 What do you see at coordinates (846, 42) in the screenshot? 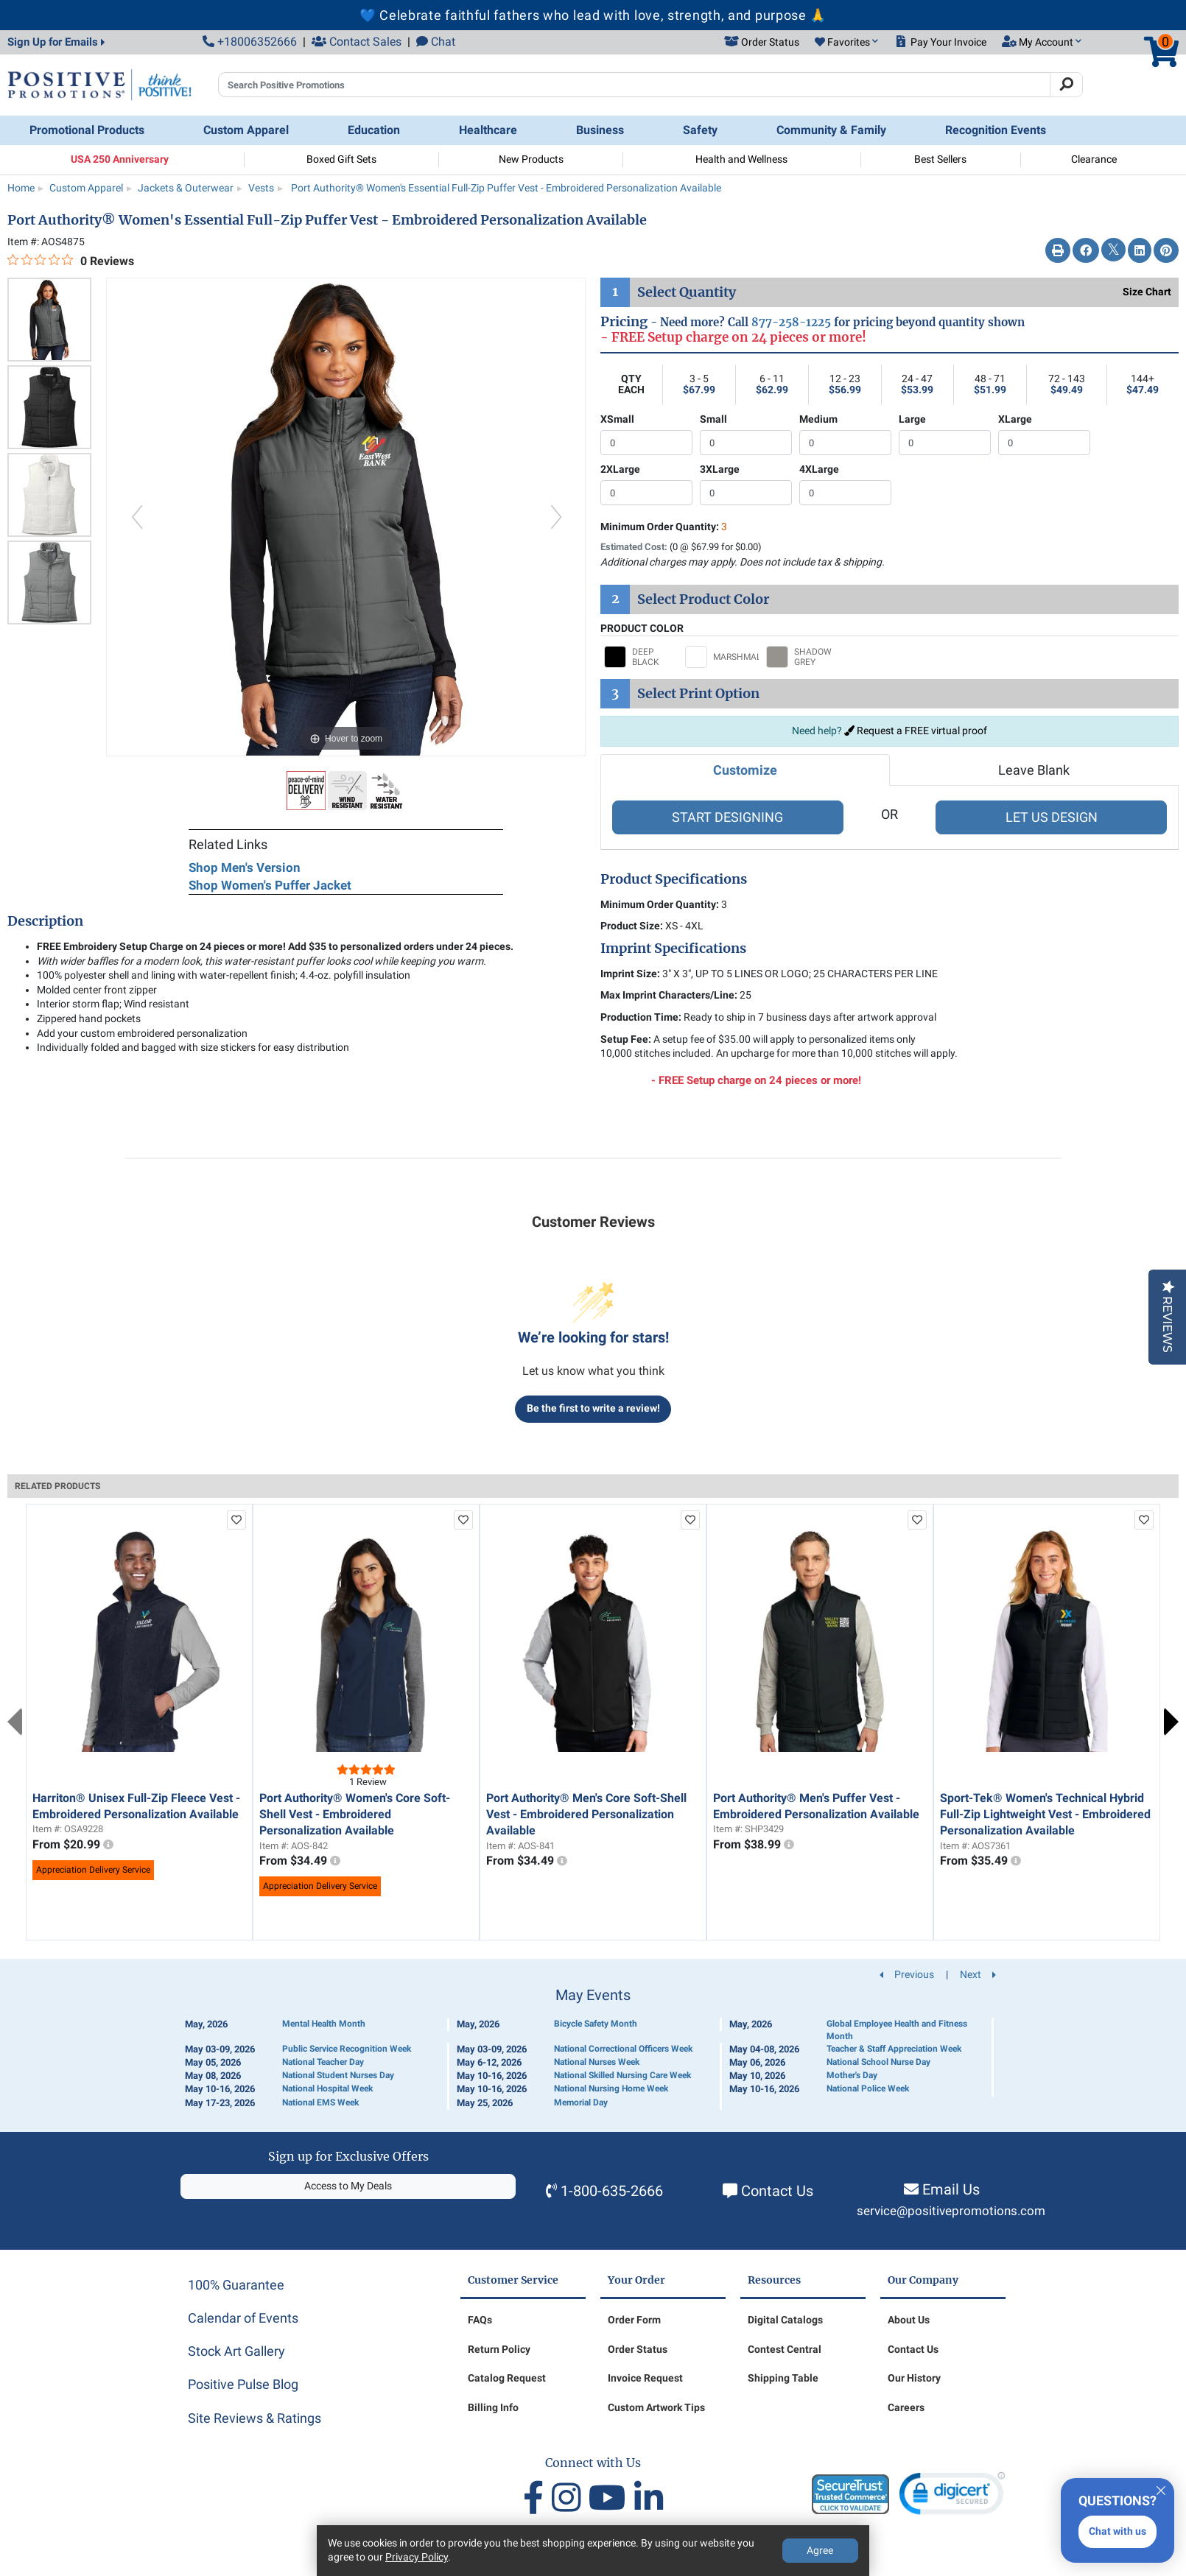
I see `[button]` at bounding box center [846, 42].